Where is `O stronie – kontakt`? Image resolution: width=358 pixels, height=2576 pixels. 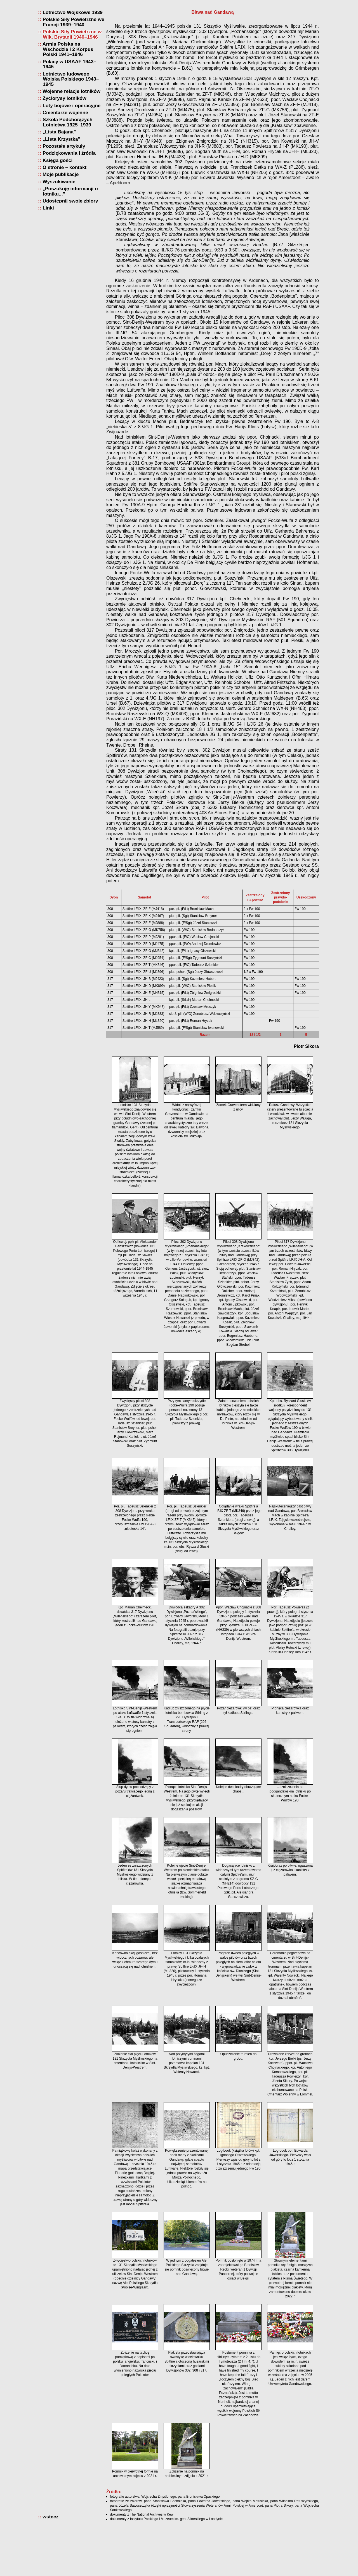 O stronie – kontakt is located at coordinates (64, 222).